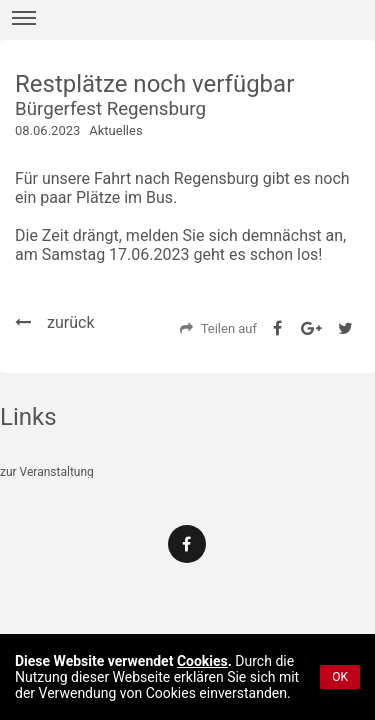  Describe the element at coordinates (340, 677) in the screenshot. I see `OK` at that location.